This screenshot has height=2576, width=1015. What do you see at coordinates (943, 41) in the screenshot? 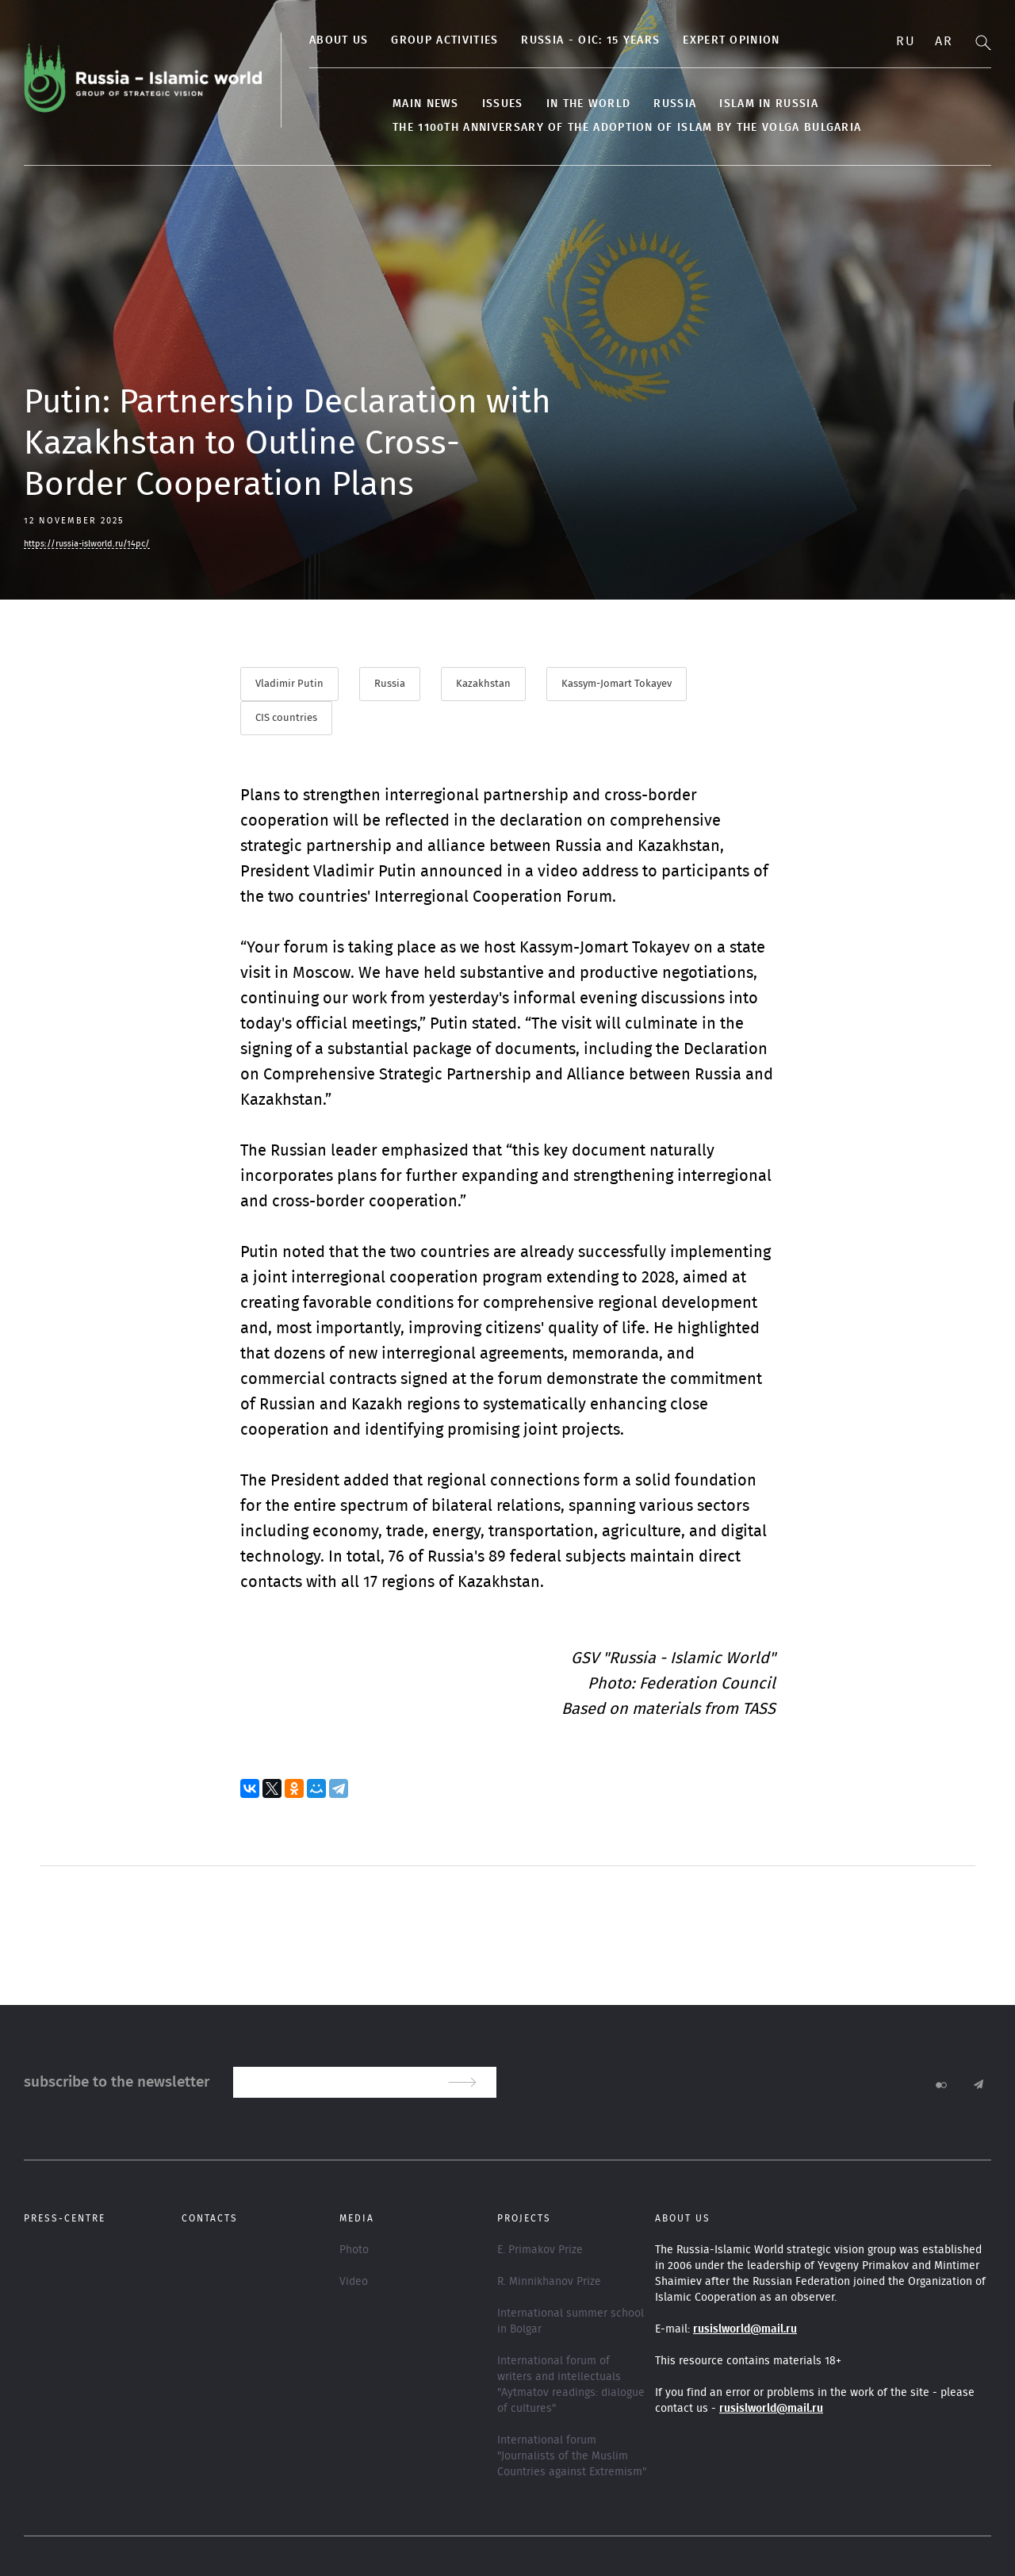
I see `Ar` at bounding box center [943, 41].